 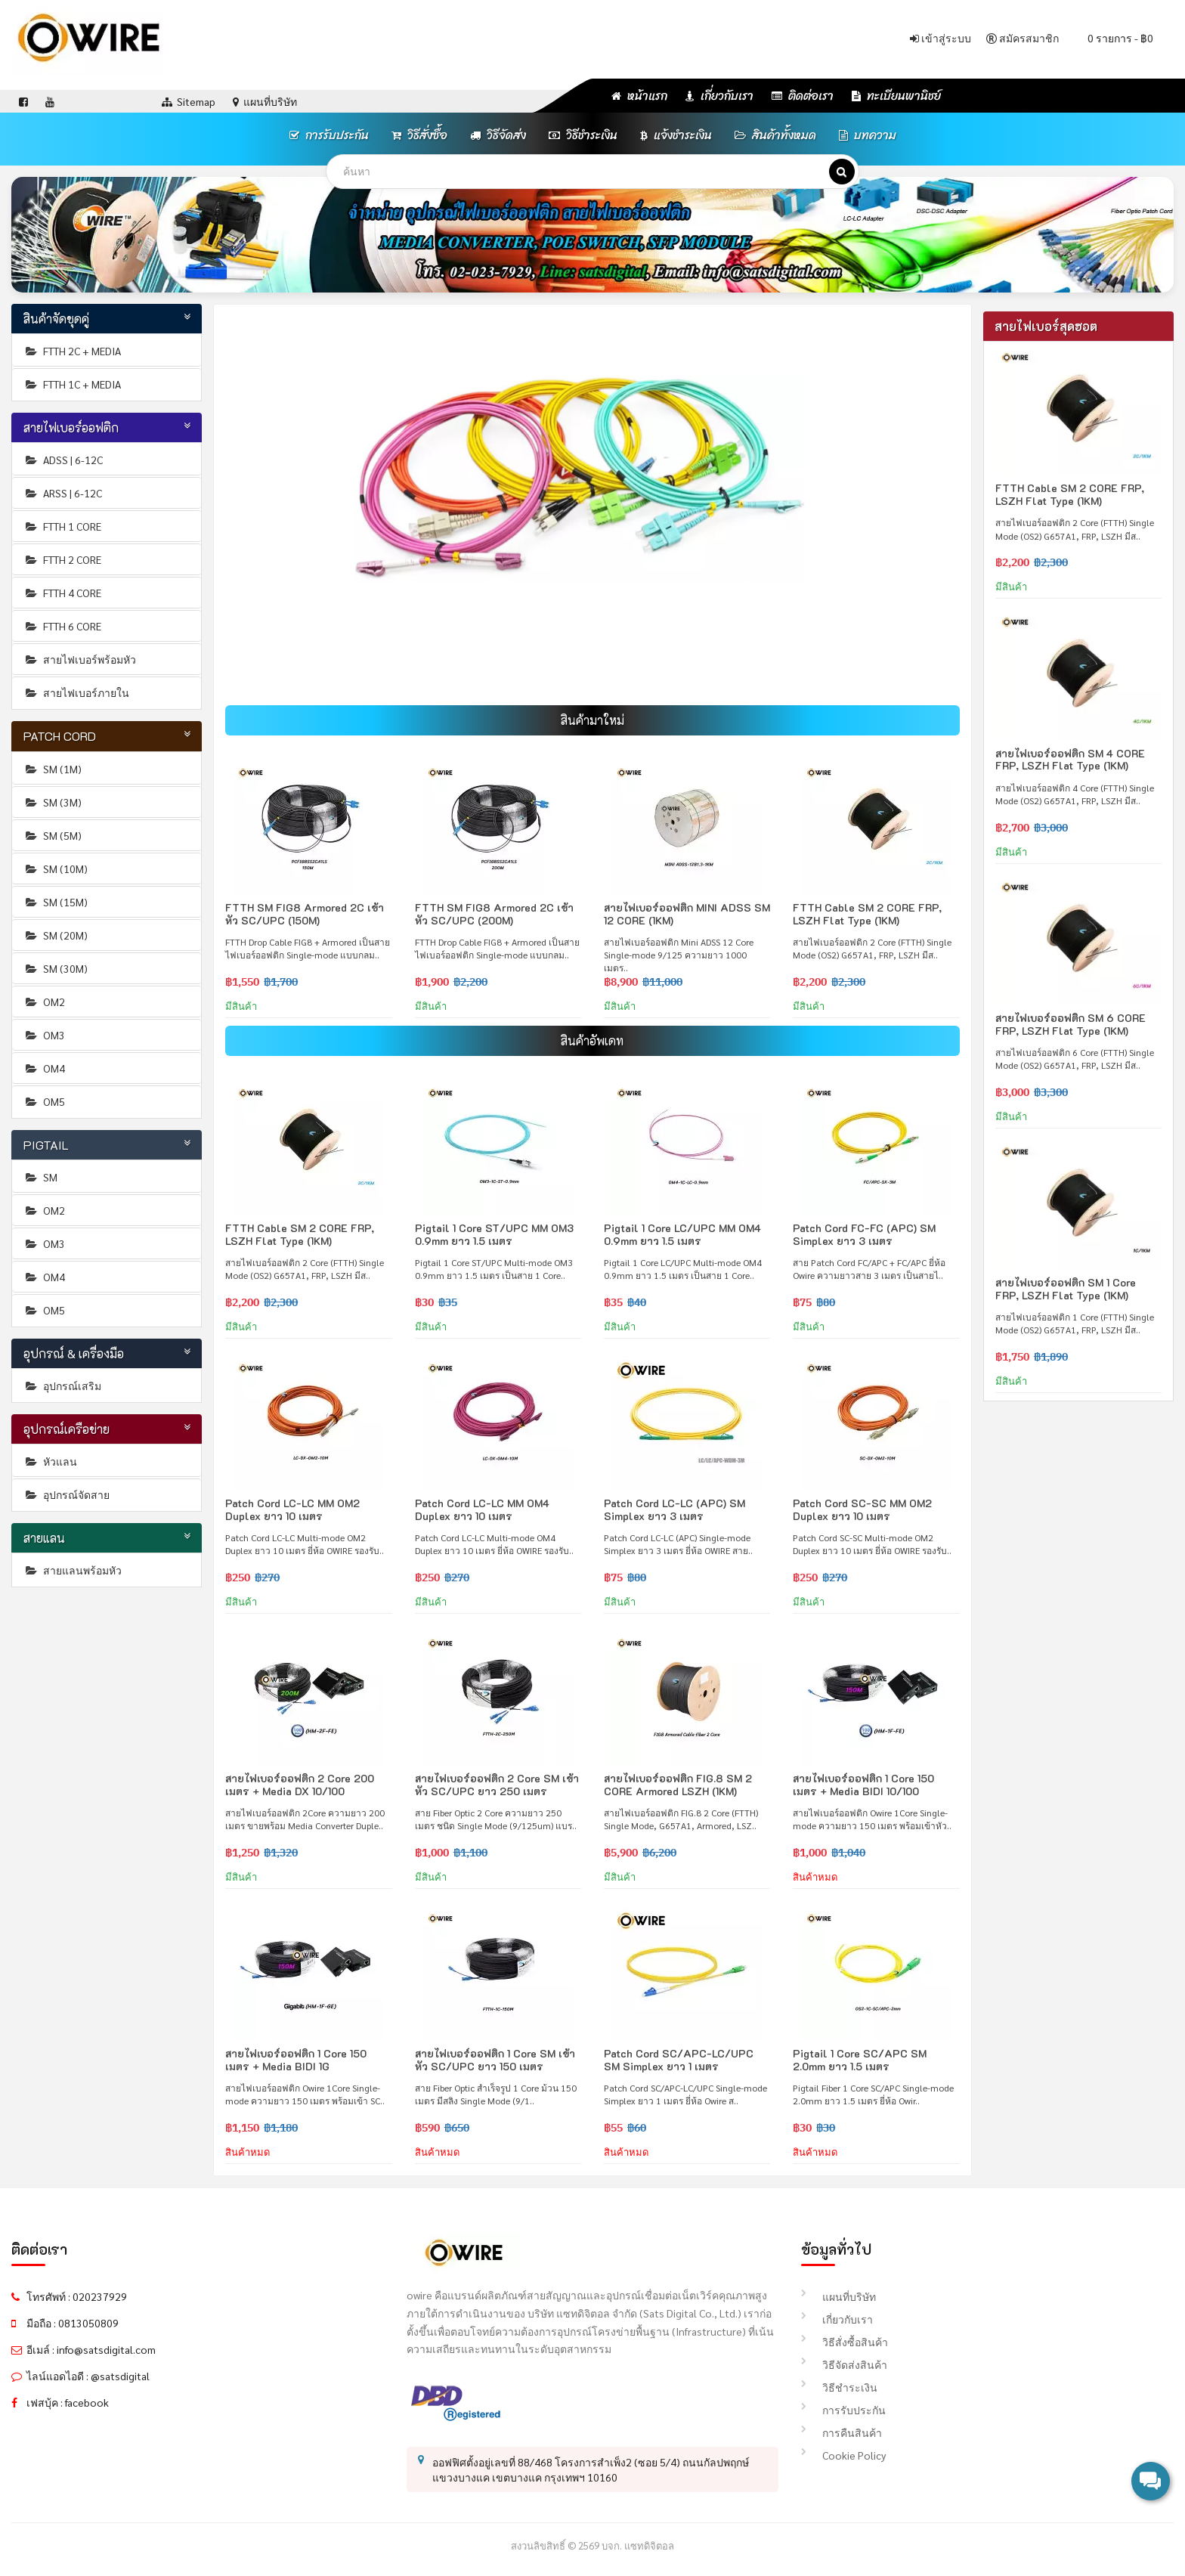 I want to click on สายไฟเบอร์ออฟติก 2 Core SM เข้าหัว SC/UPC ยาว 250 เมตร, so click(x=497, y=1784).